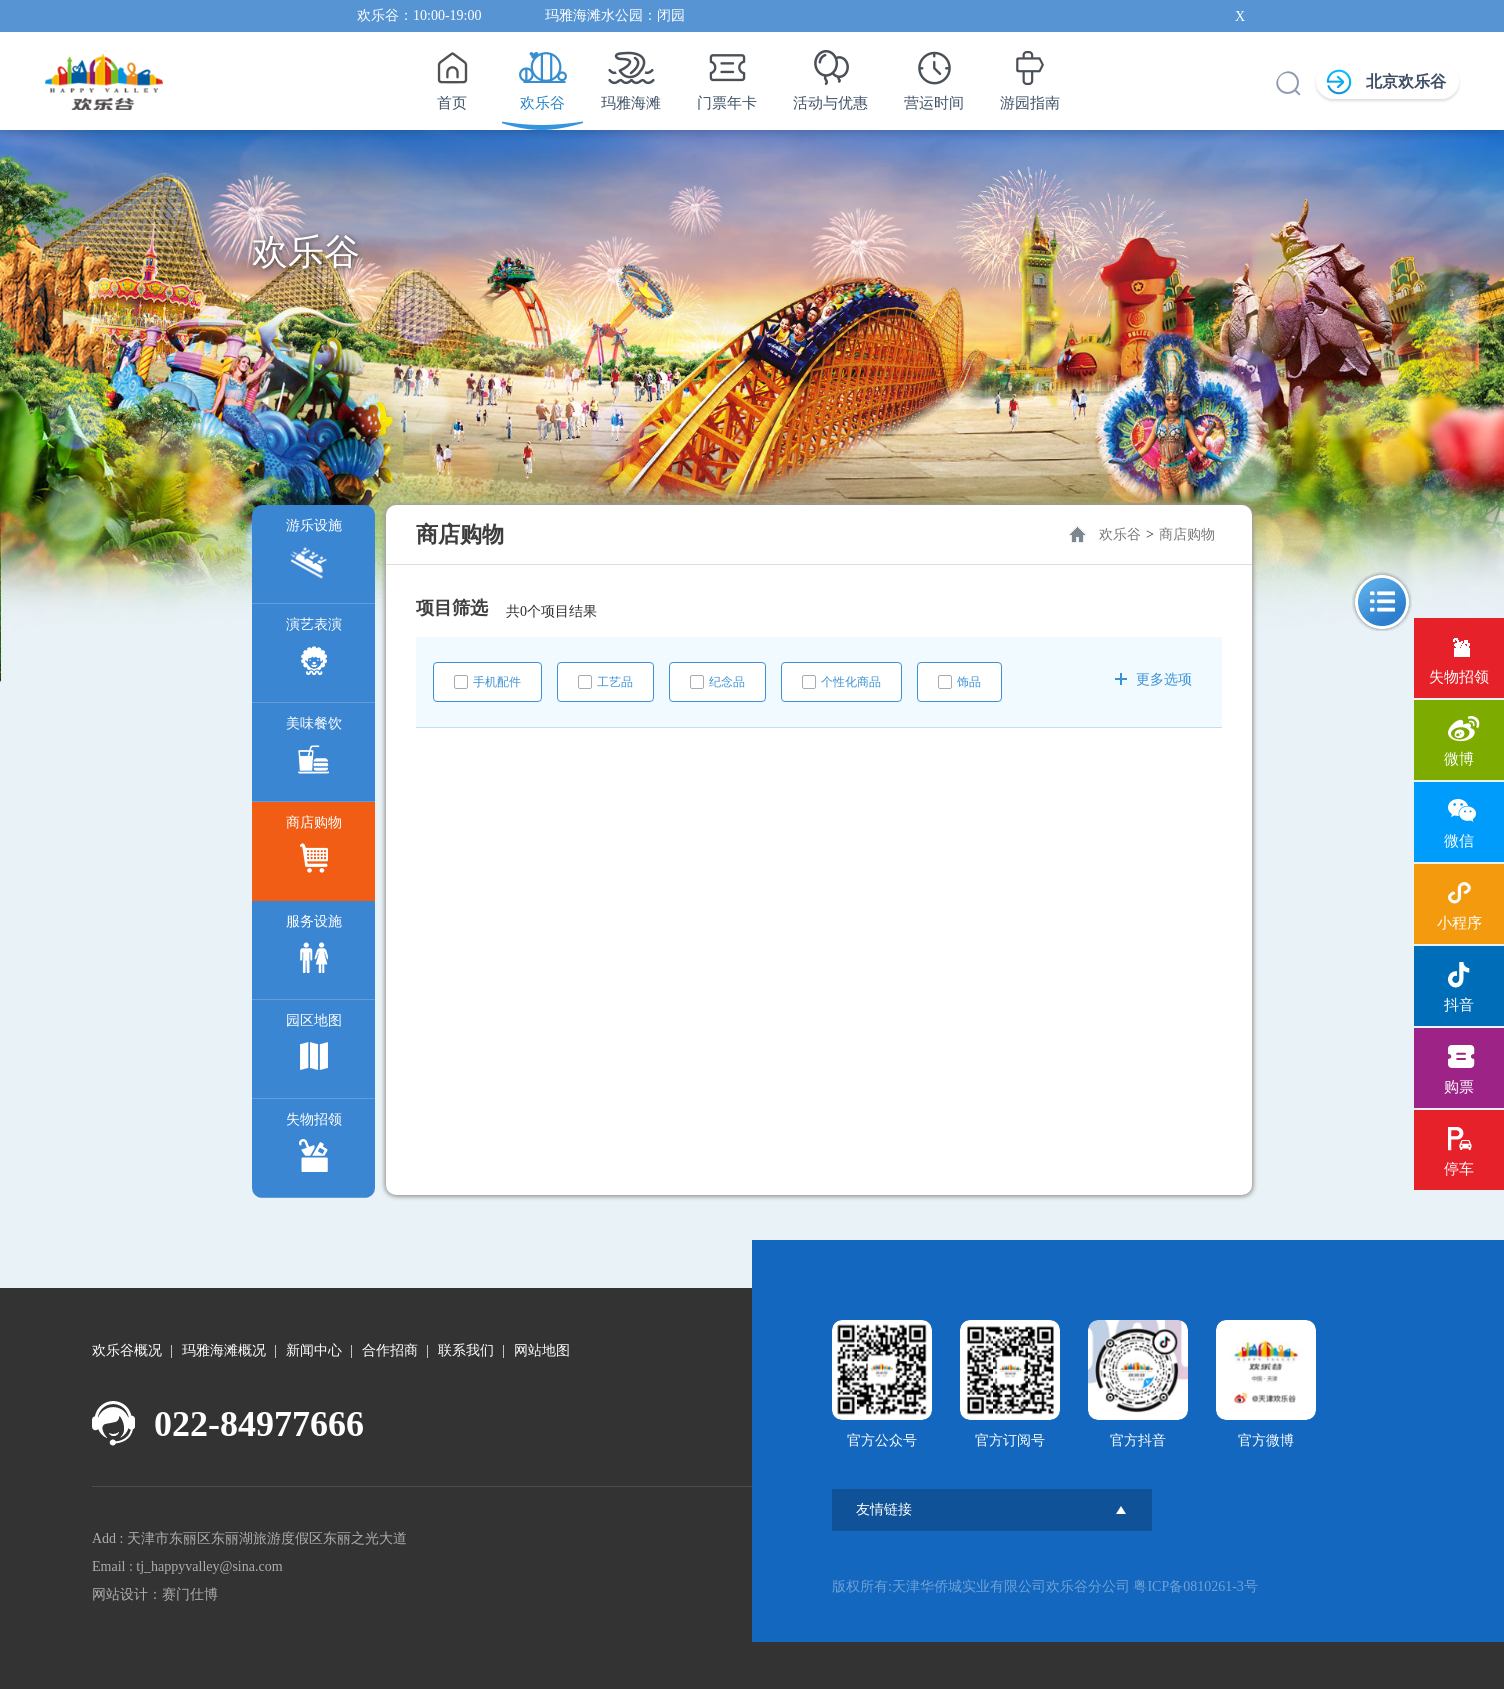 This screenshot has width=1504, height=1689. What do you see at coordinates (727, 75) in the screenshot?
I see `门票年卡` at bounding box center [727, 75].